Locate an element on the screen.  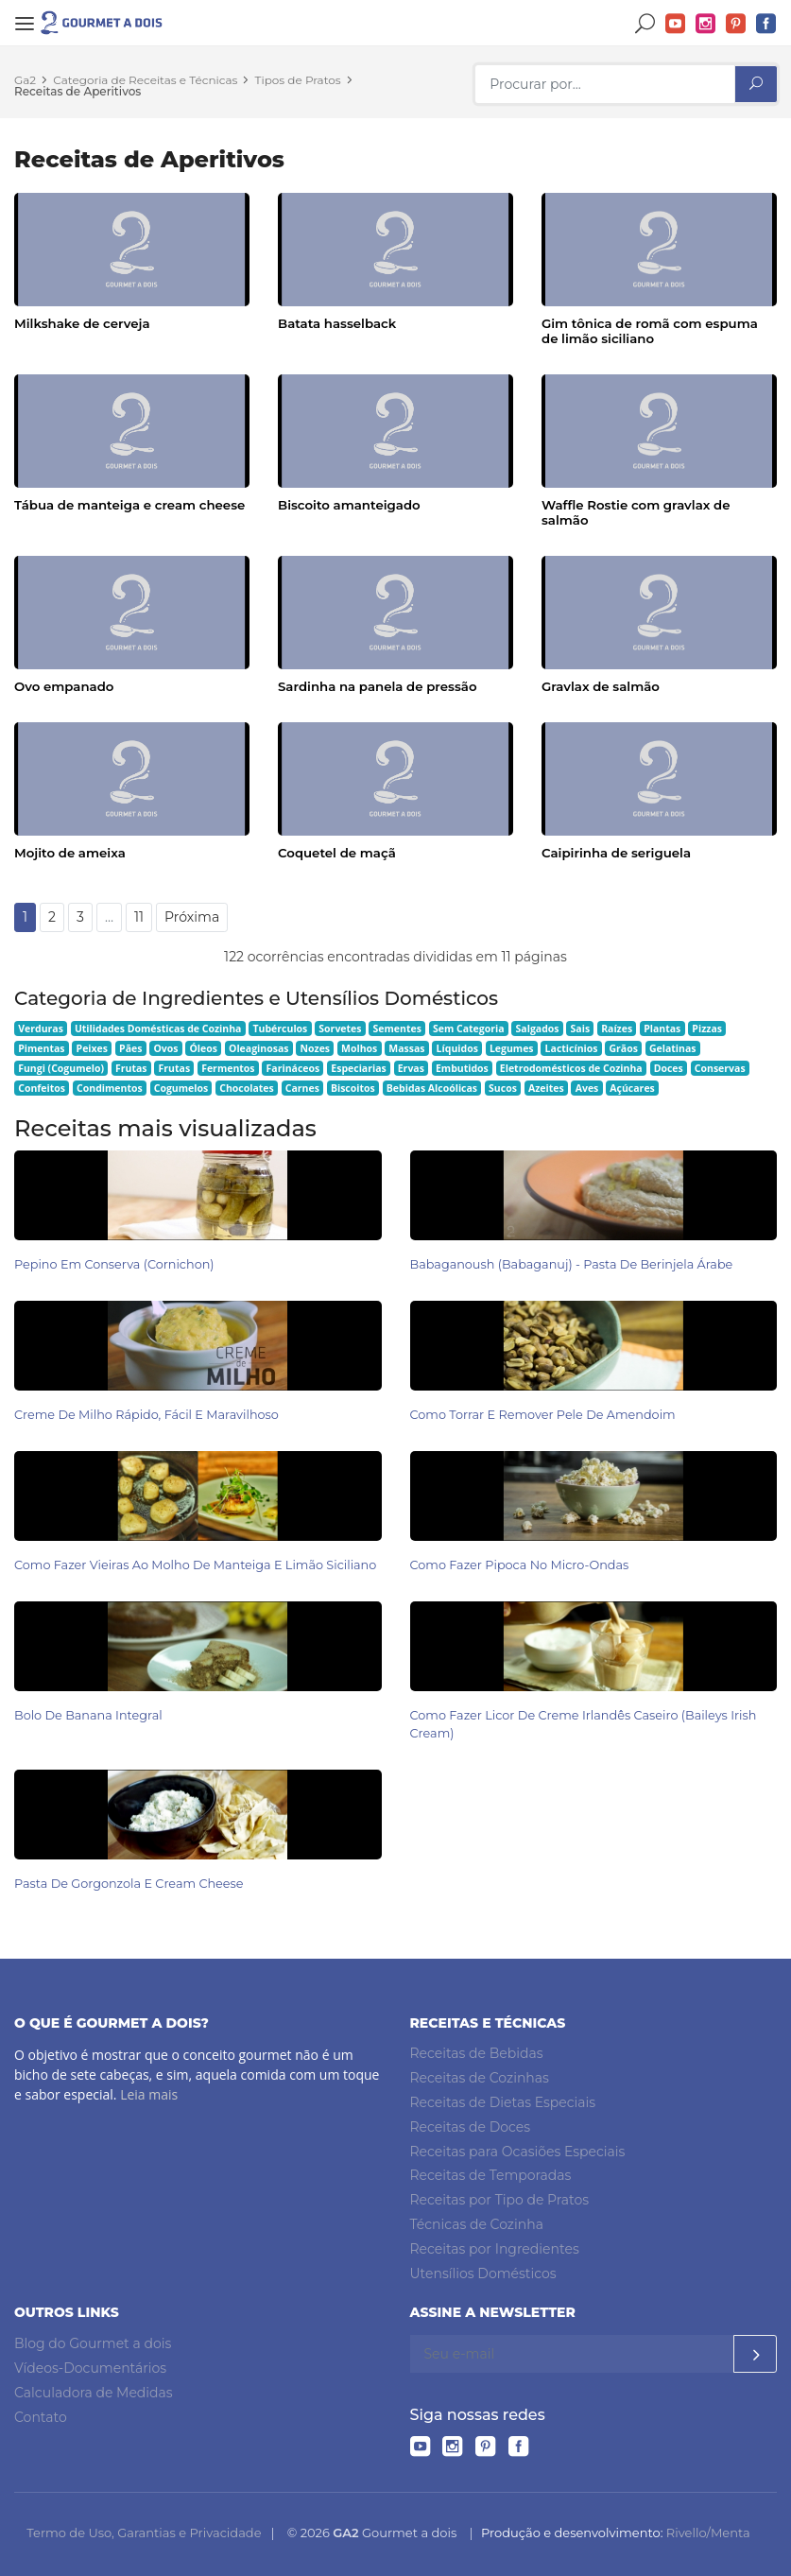
Buscar is located at coordinates (645, 24).